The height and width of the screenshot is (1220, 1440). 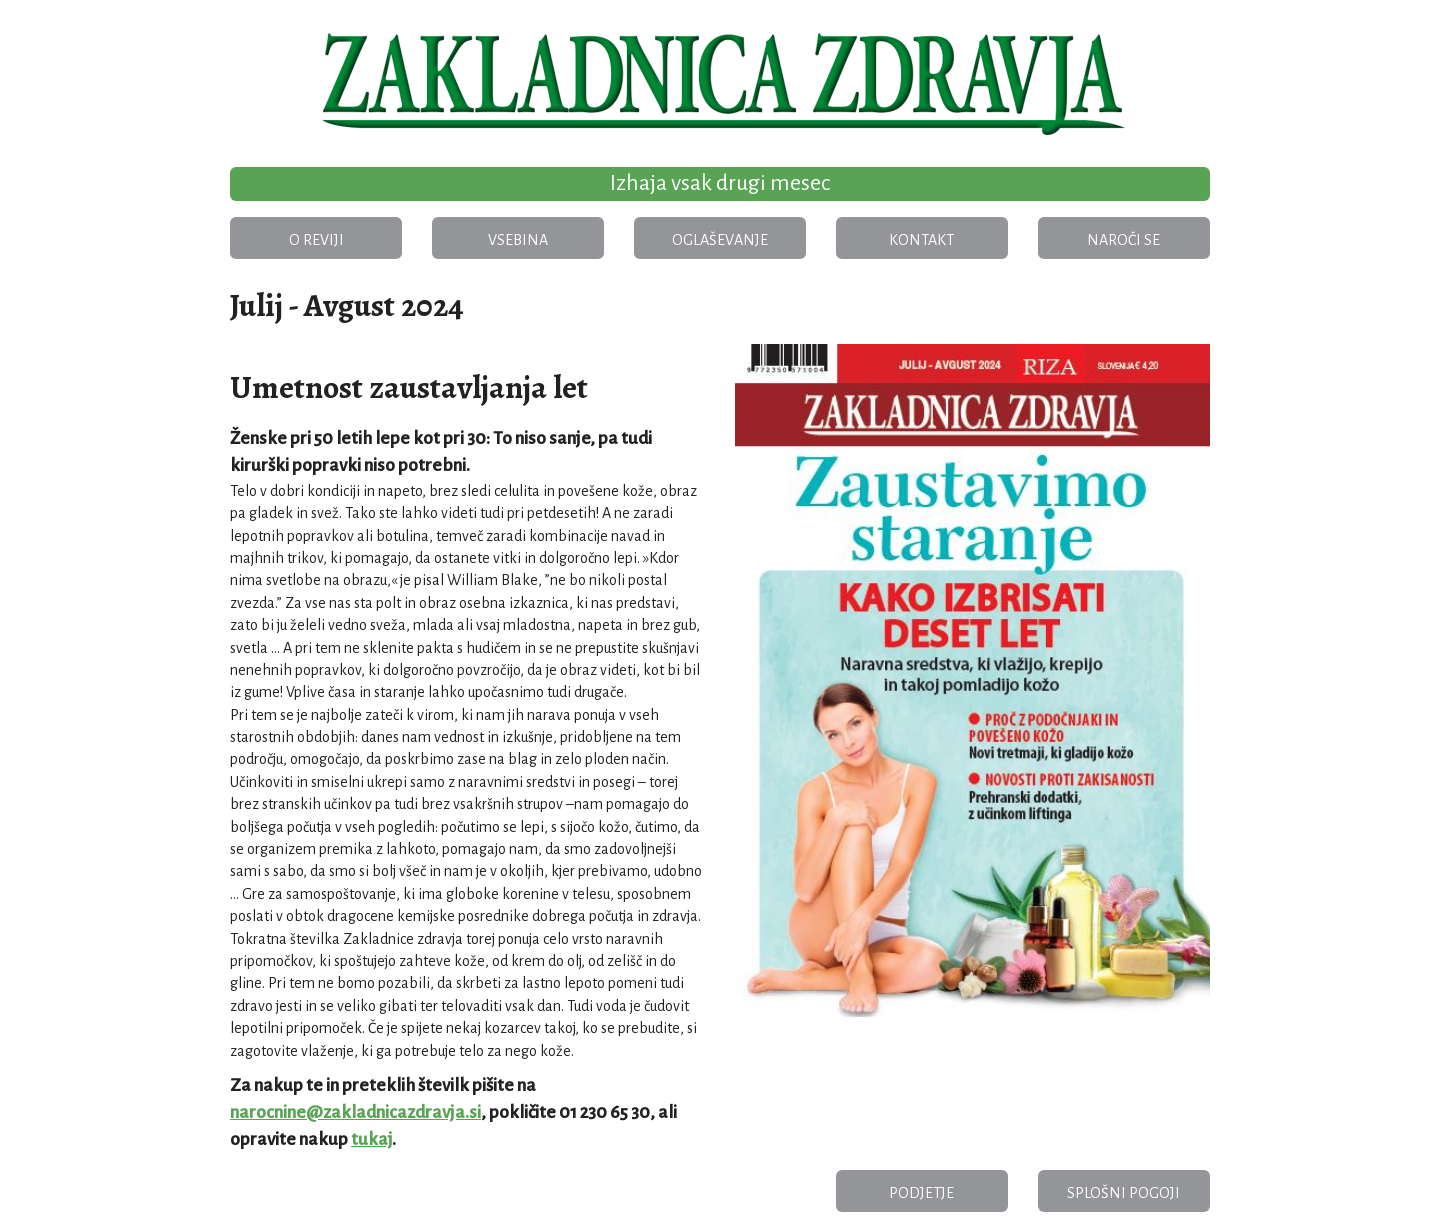 I want to click on Vsebina, so click(x=518, y=240).